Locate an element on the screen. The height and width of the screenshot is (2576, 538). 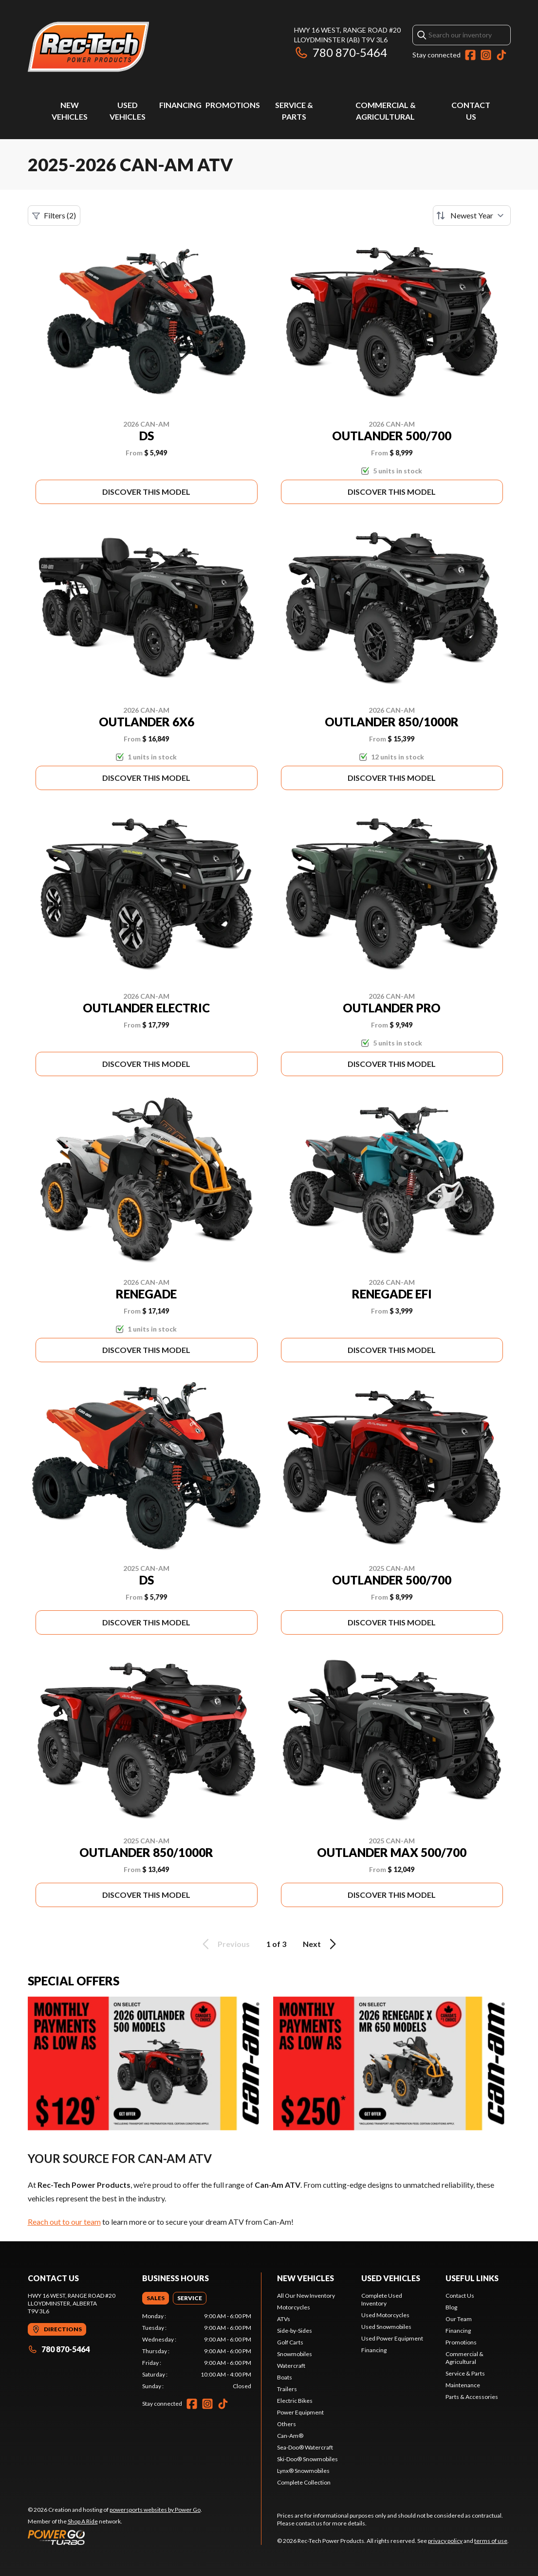
Parts & Accessories is located at coordinates (471, 2396).